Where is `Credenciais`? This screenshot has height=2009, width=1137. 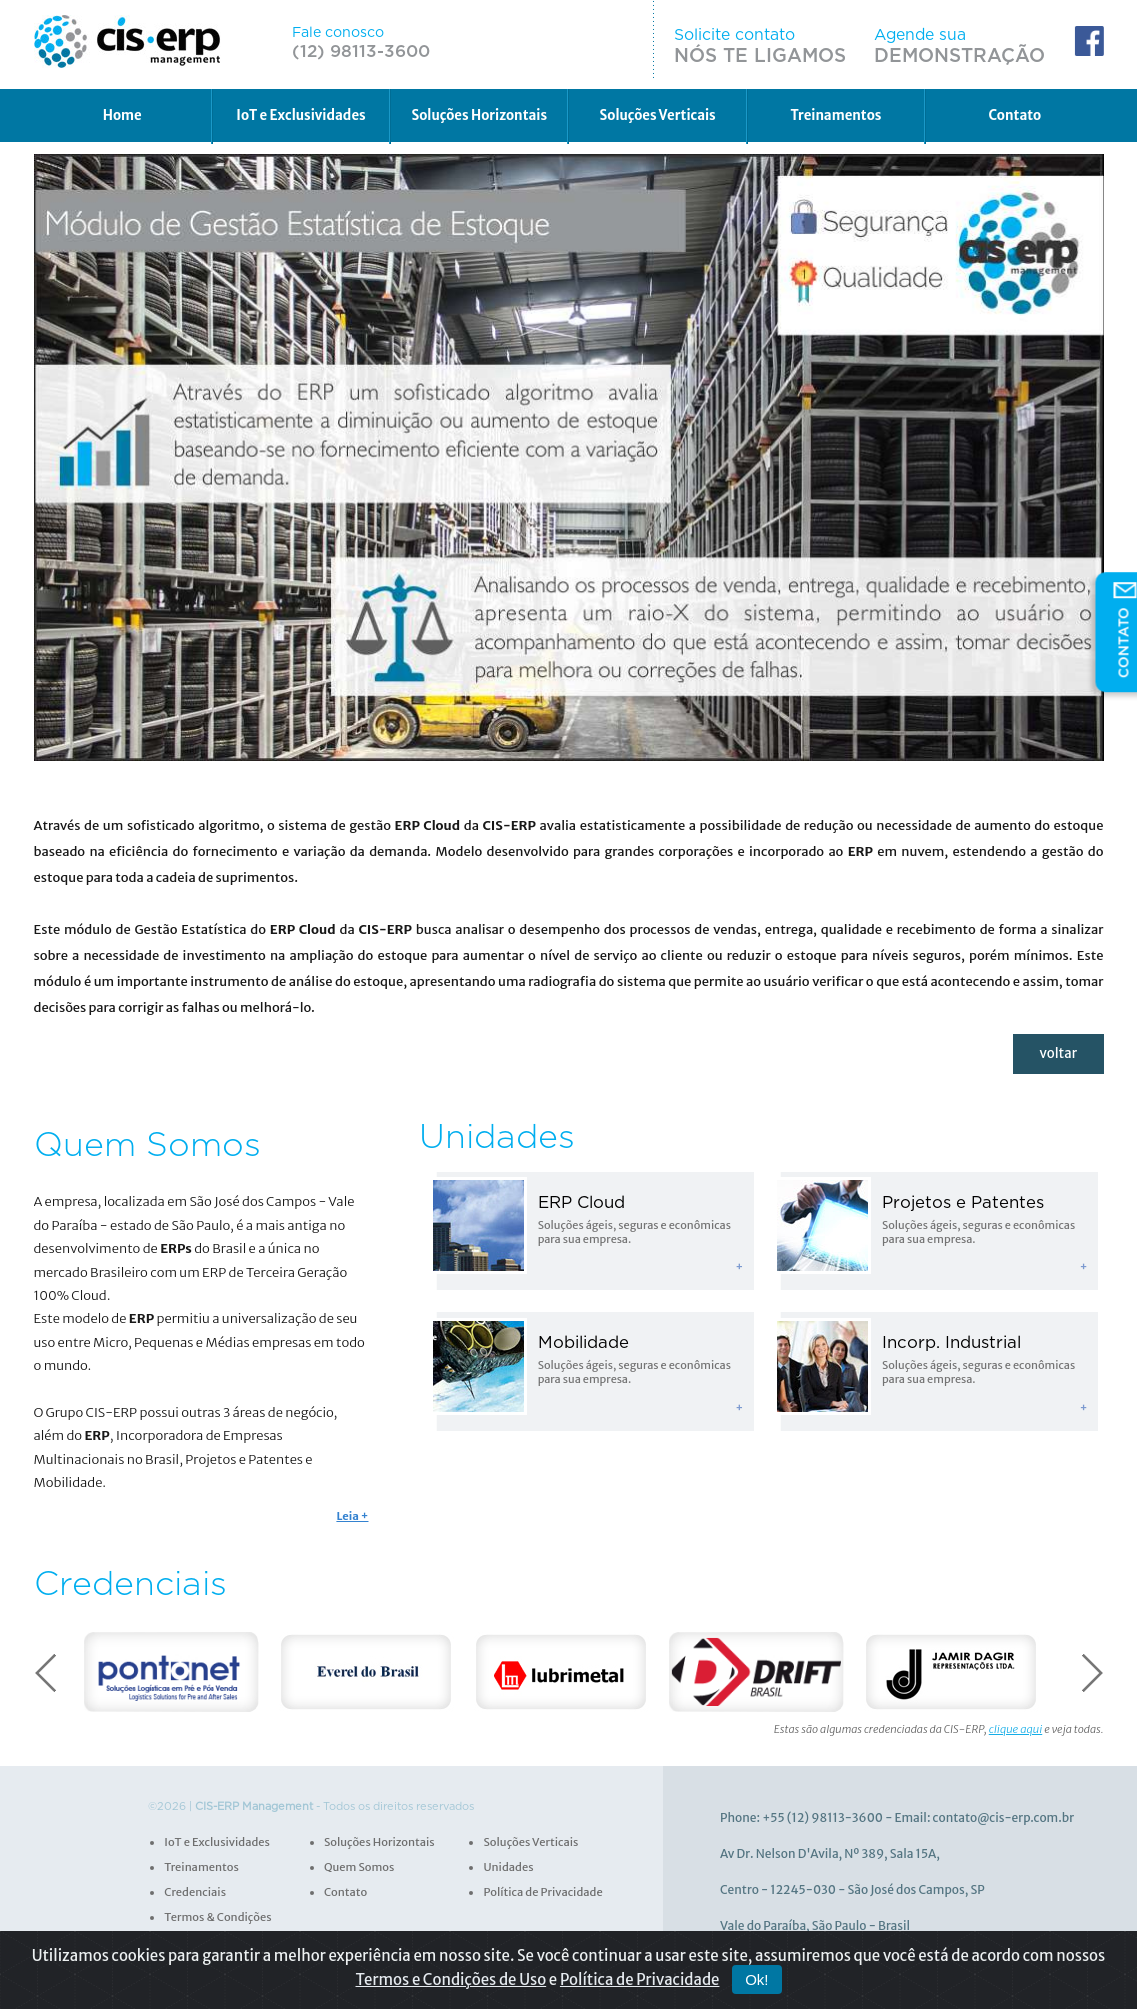 Credenciais is located at coordinates (194, 1890).